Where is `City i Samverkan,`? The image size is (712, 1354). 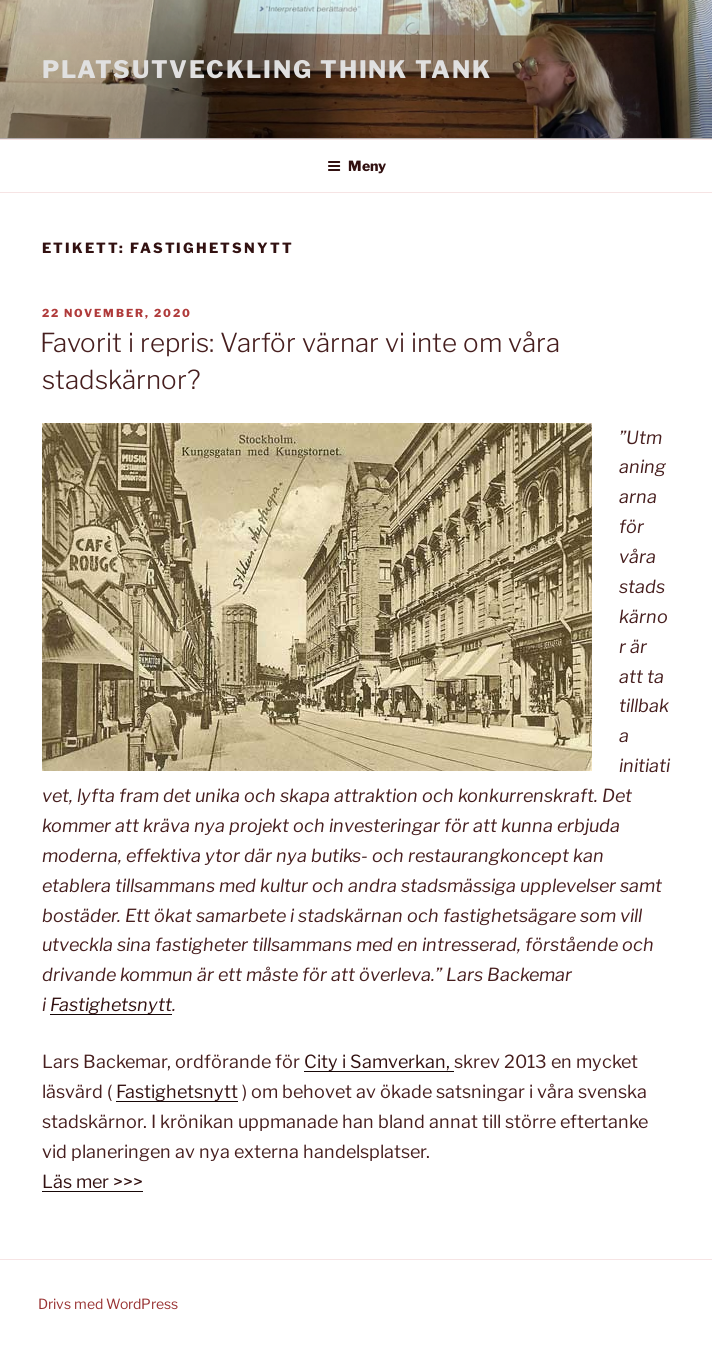
City i Samverkan, is located at coordinates (379, 1061).